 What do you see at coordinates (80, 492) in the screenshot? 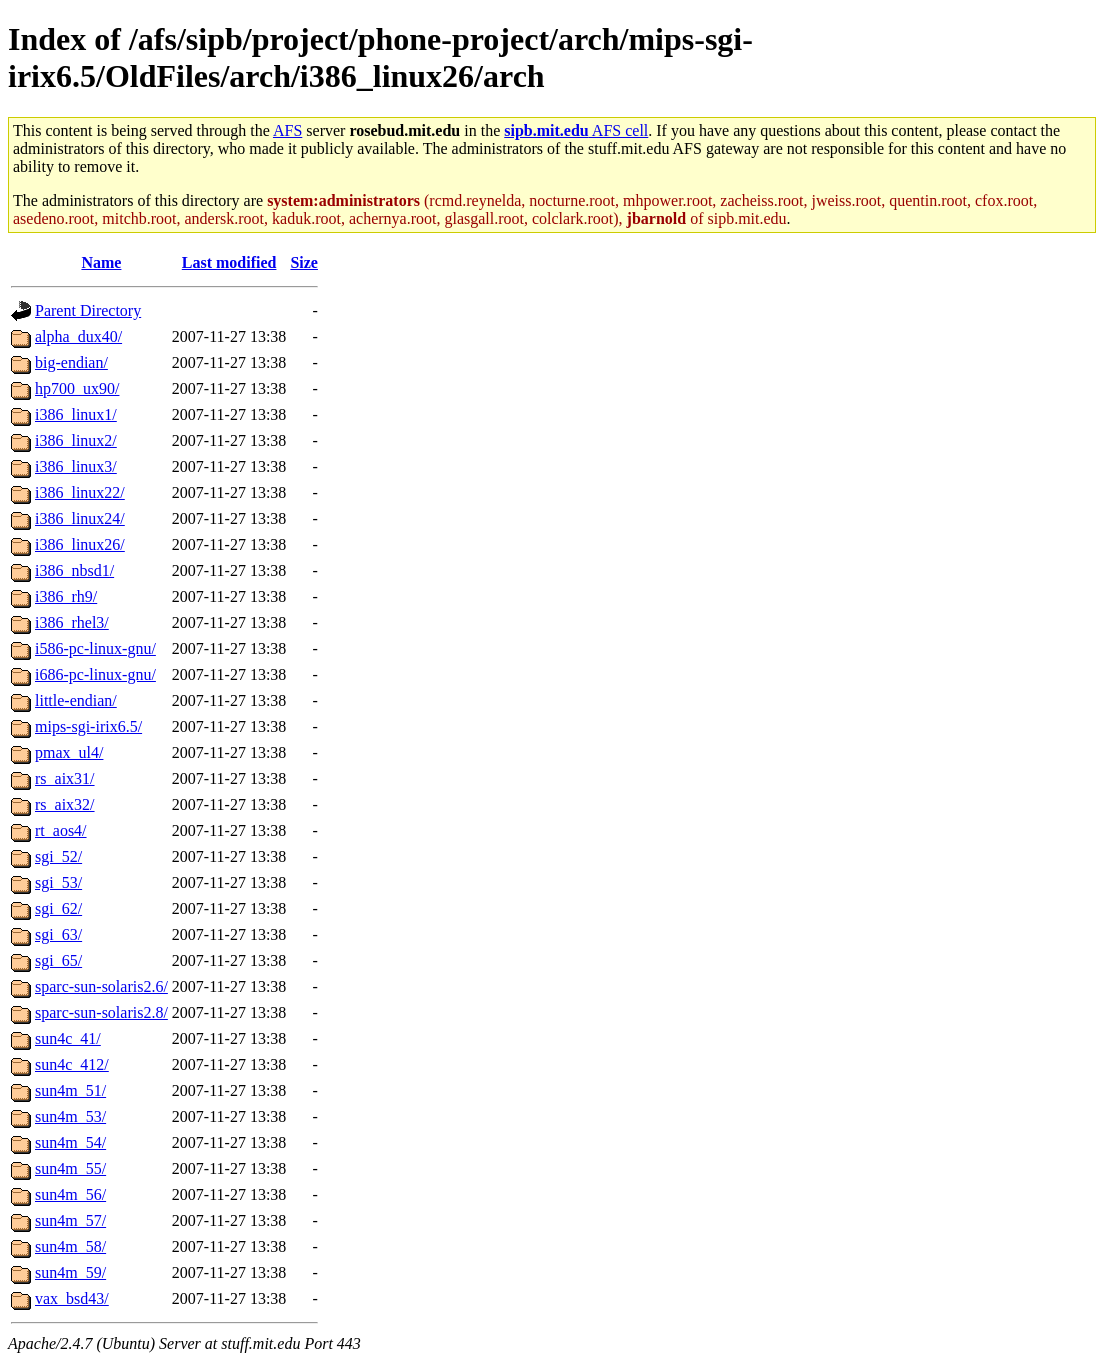
I see `i386_linux22/` at bounding box center [80, 492].